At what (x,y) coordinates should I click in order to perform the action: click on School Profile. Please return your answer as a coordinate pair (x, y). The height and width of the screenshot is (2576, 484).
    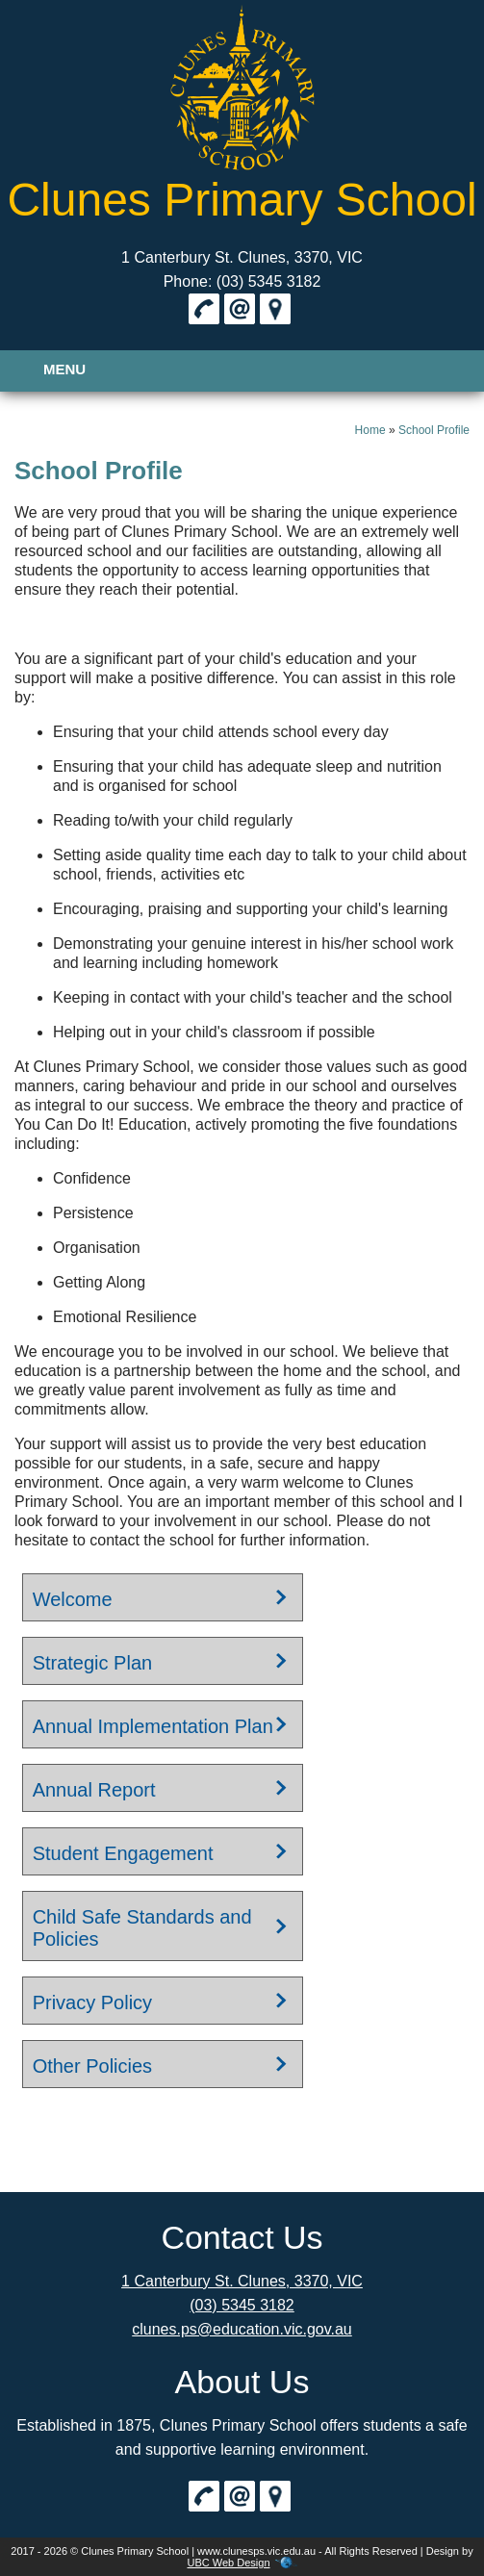
    Looking at the image, I should click on (434, 430).